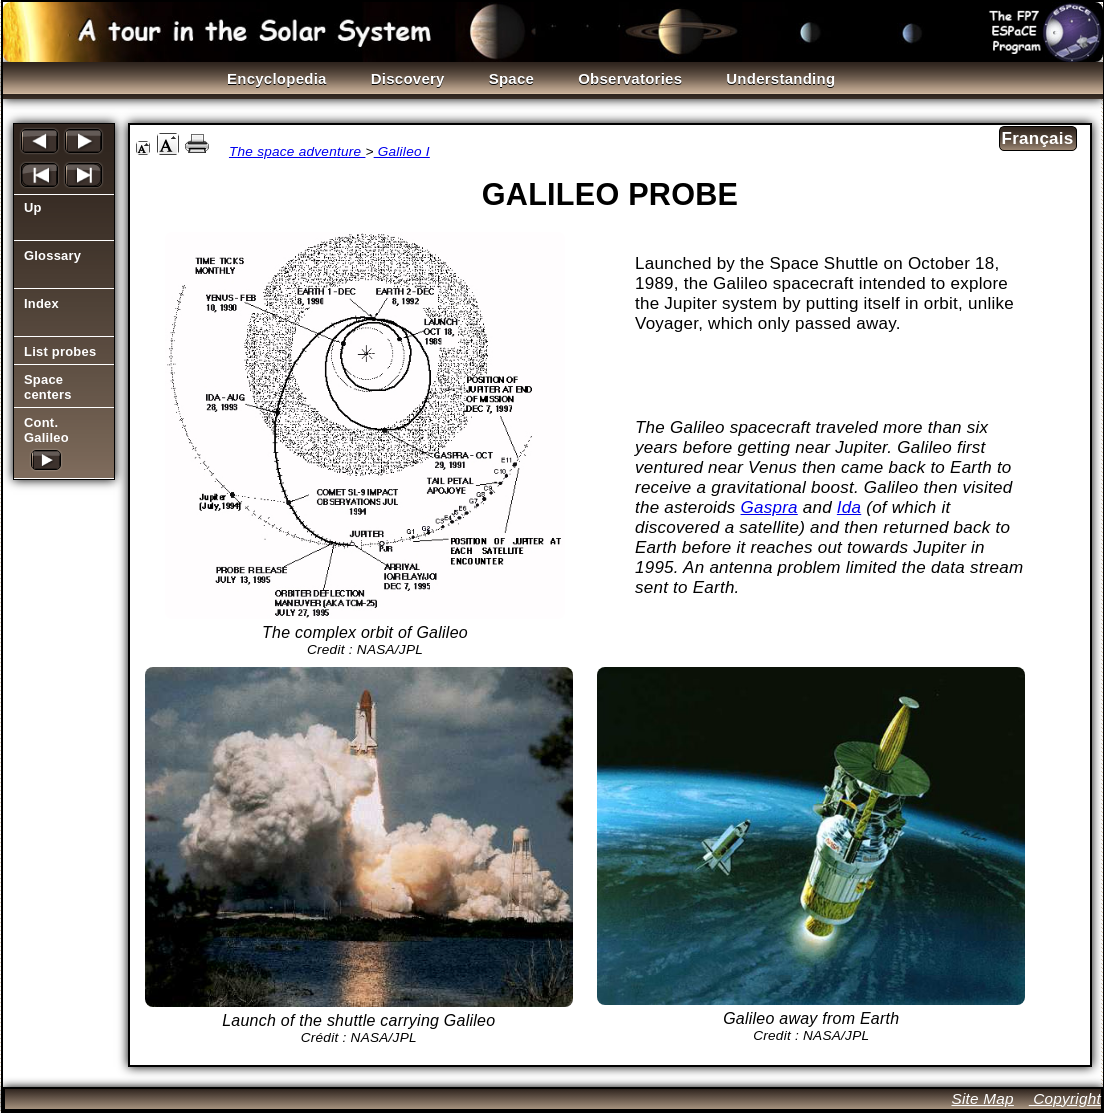 This screenshot has width=1104, height=1113. Describe the element at coordinates (1038, 138) in the screenshot. I see `Français` at that location.